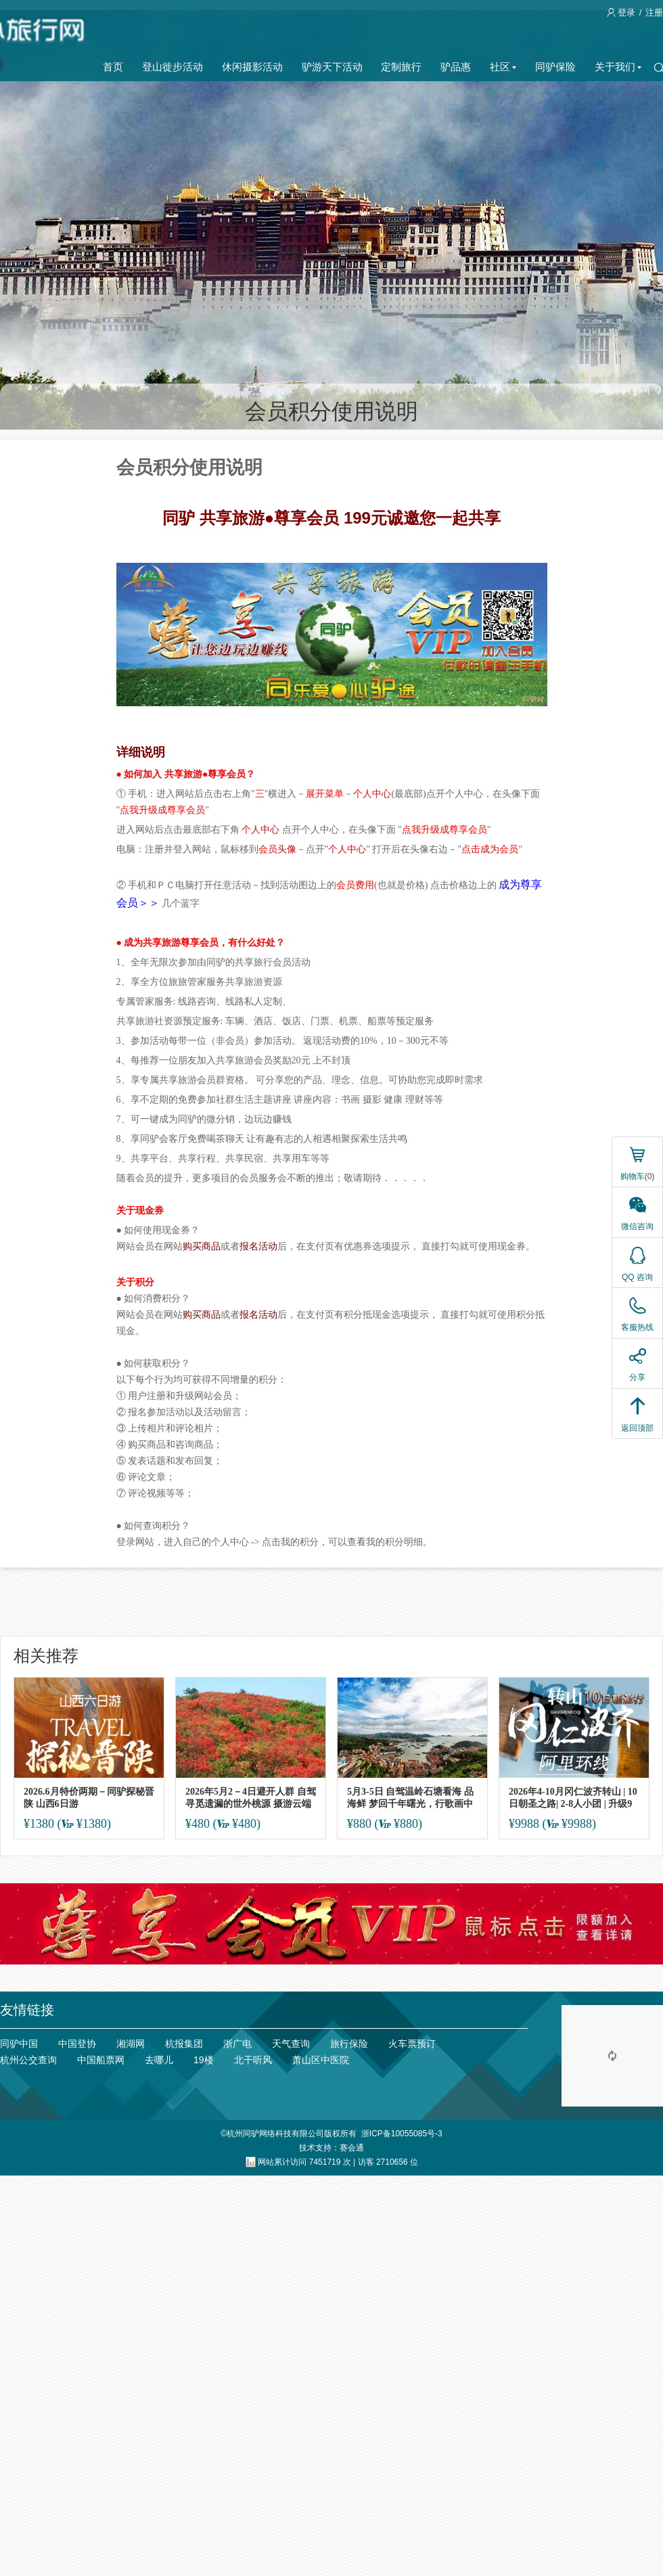 This screenshot has height=2576, width=663. I want to click on 去哪儿, so click(159, 2059).